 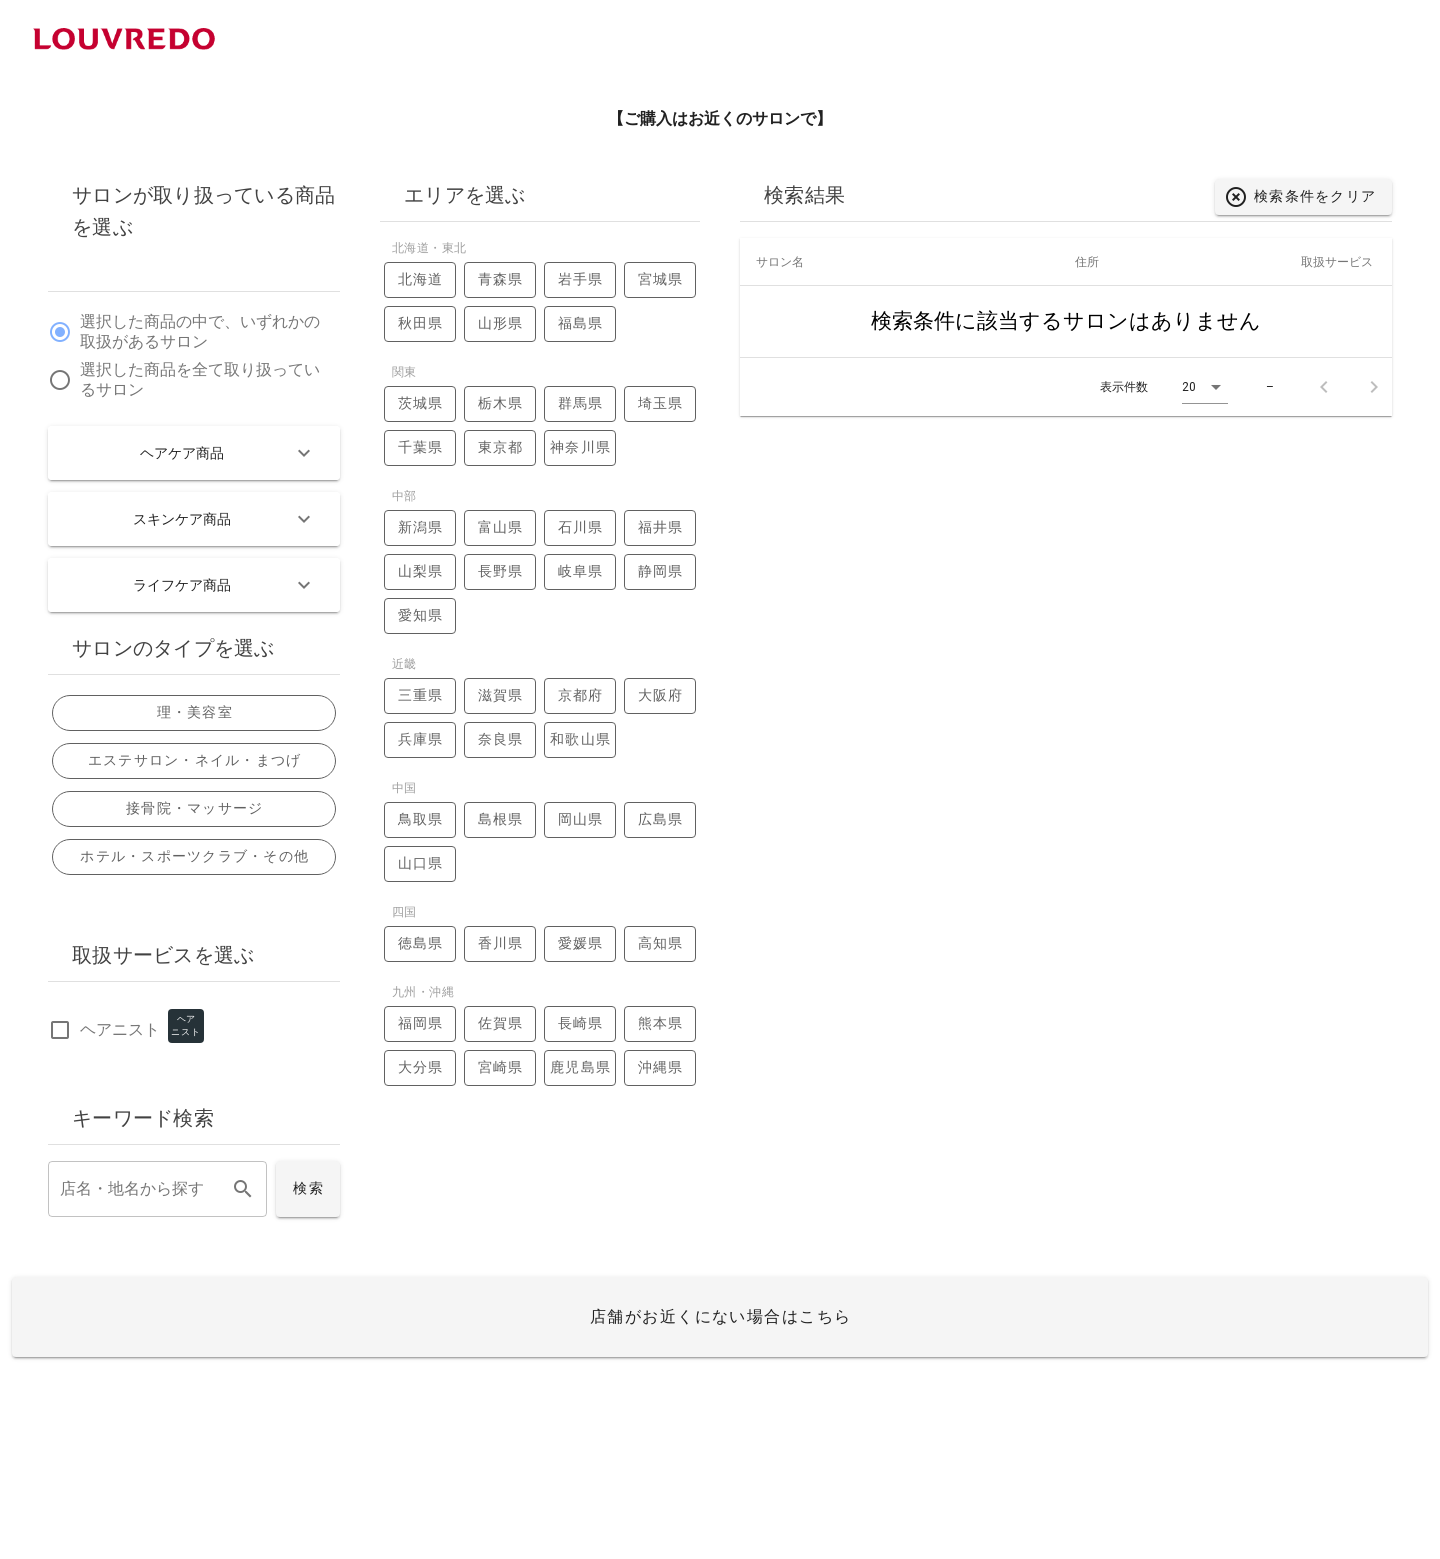 I want to click on ヘアニスト, so click(x=120, y=1030).